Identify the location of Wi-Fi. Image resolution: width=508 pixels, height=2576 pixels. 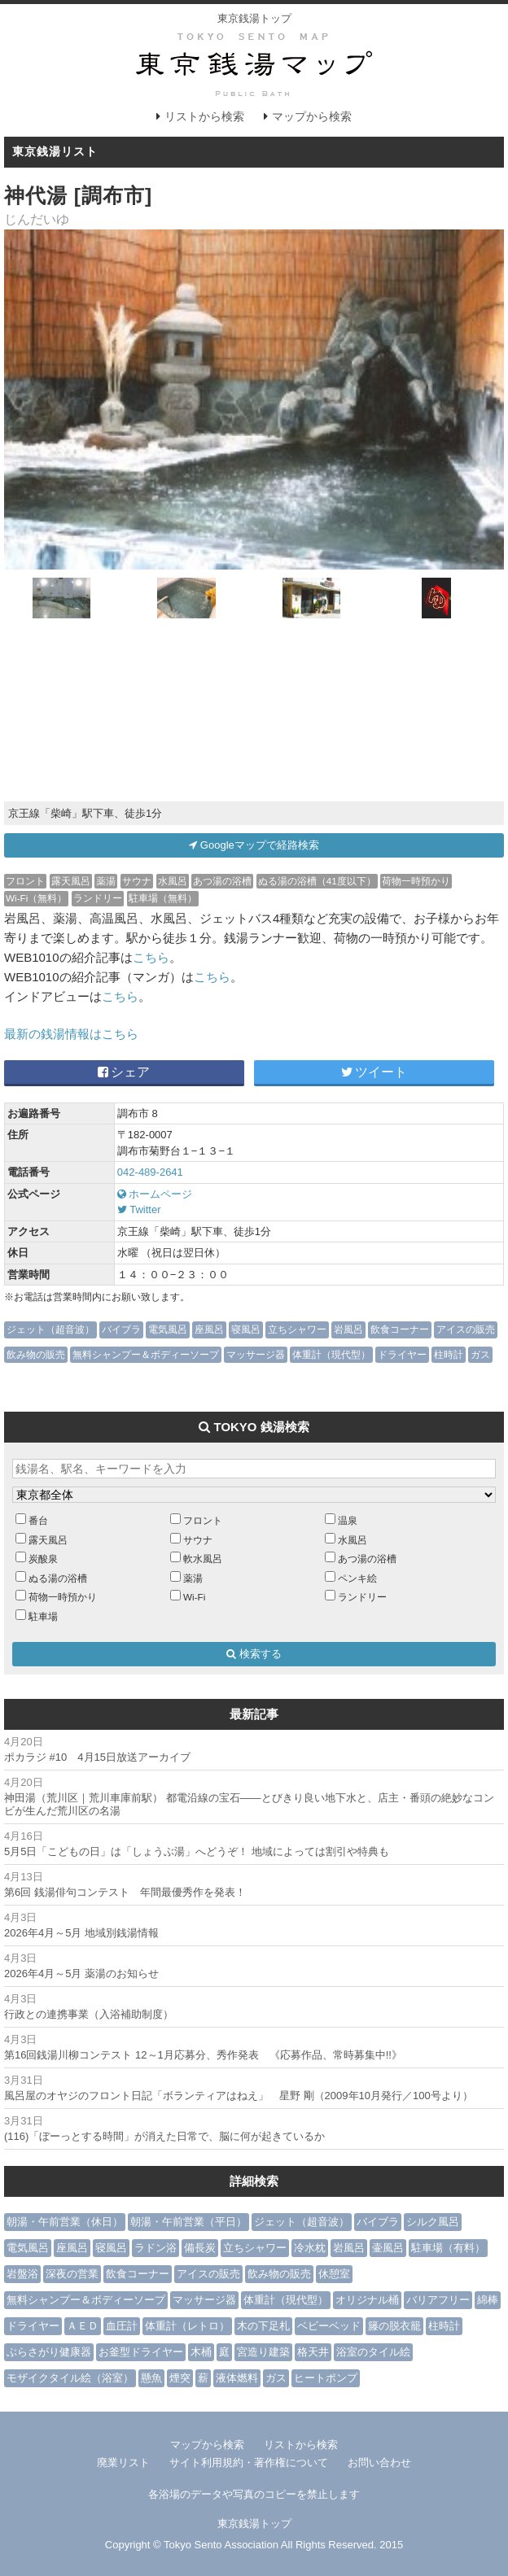
(194, 1596).